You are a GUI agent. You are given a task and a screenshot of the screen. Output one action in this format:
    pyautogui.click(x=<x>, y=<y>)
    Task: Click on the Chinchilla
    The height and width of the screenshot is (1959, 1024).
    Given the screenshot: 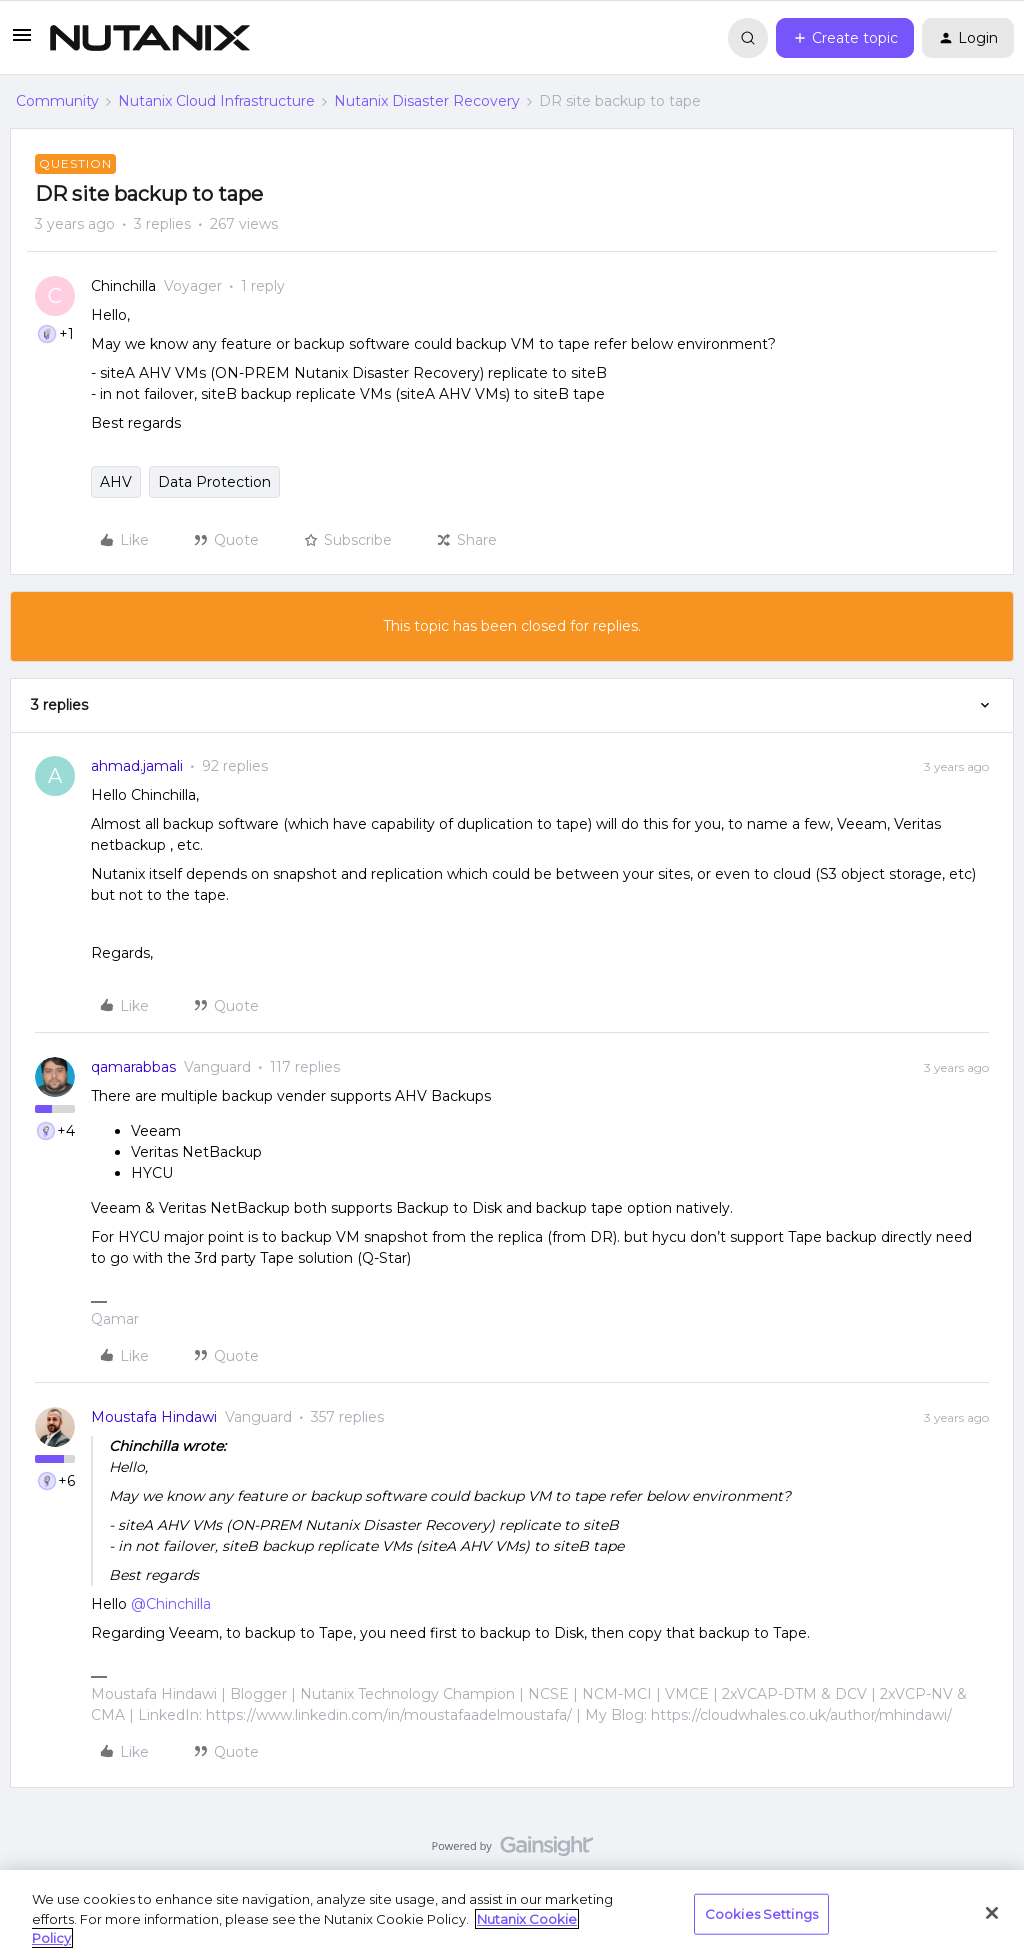 What is the action you would take?
    pyautogui.click(x=123, y=286)
    